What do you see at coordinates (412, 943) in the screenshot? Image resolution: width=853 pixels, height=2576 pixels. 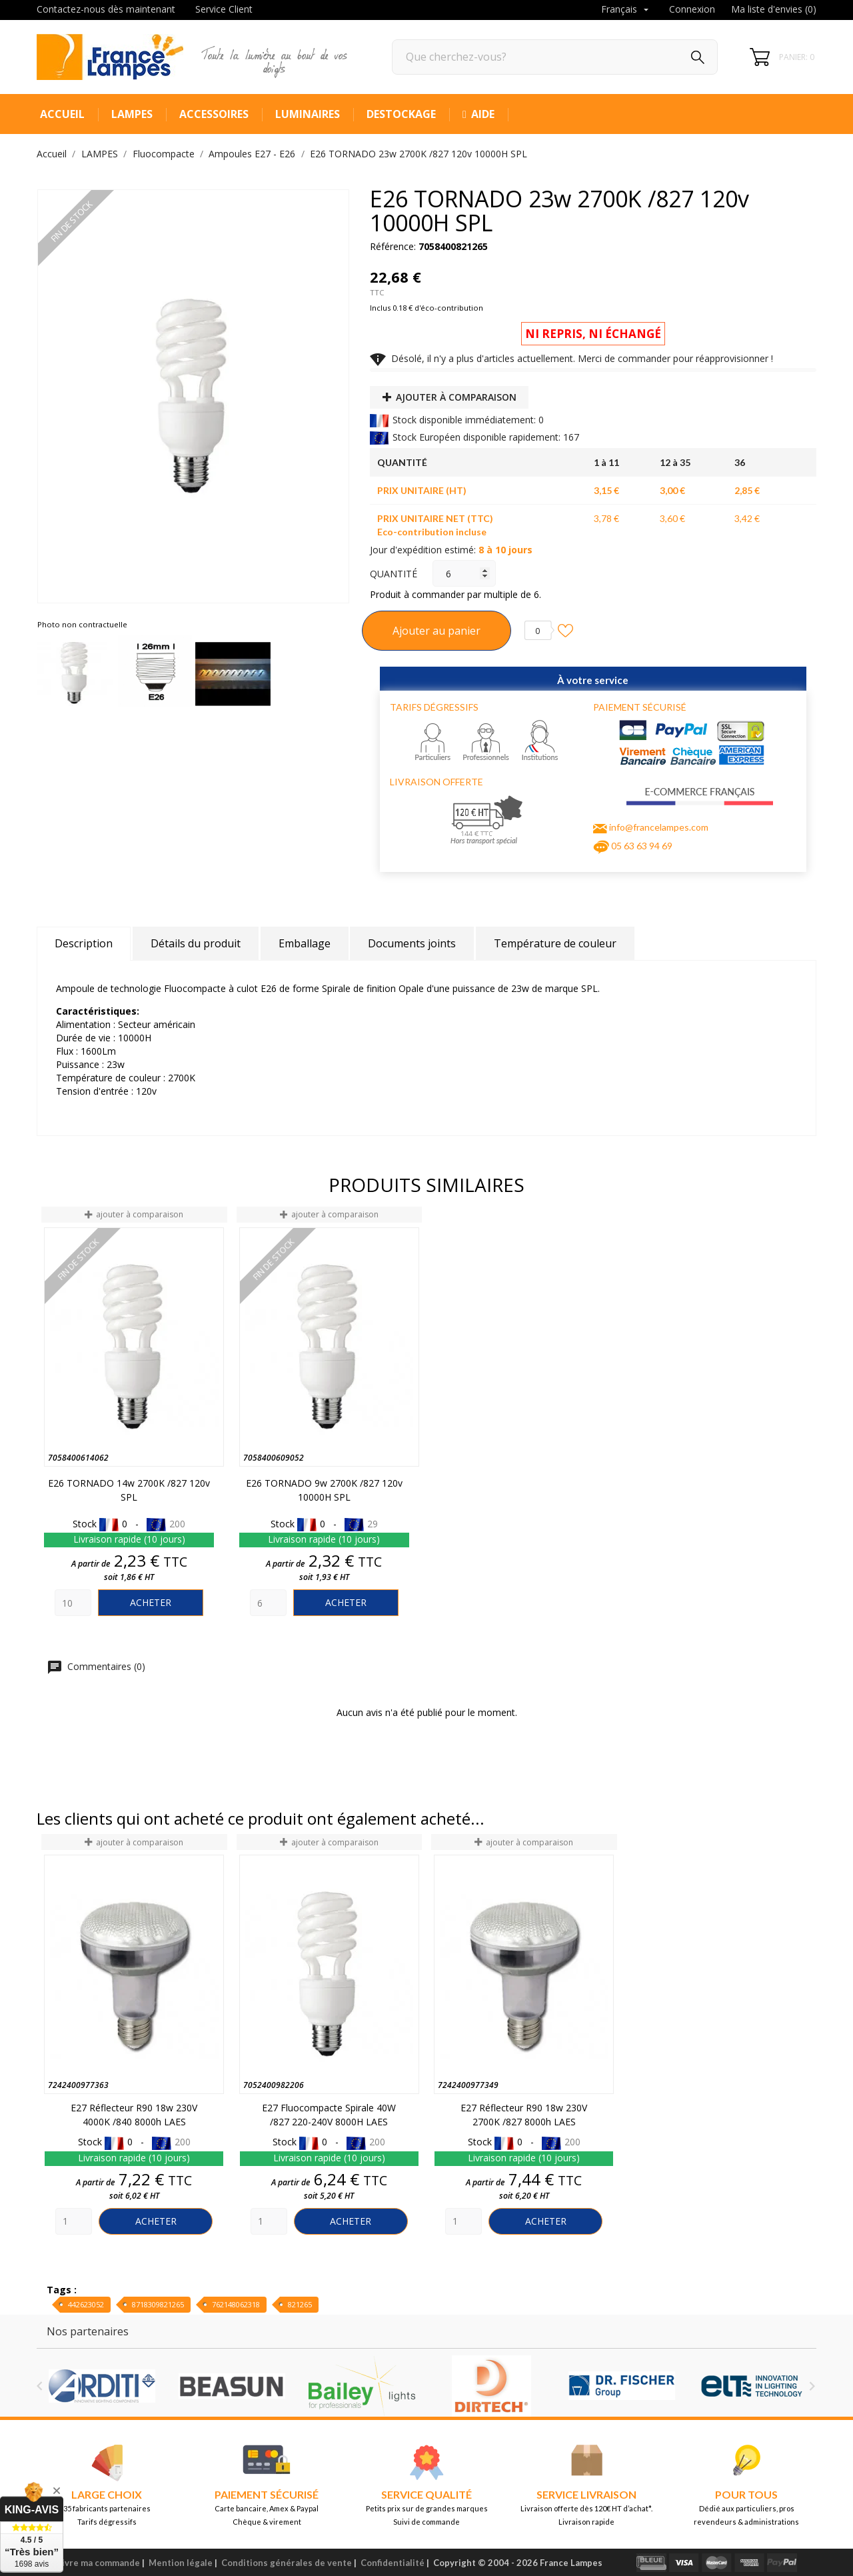 I see `Documents joints [tab]` at bounding box center [412, 943].